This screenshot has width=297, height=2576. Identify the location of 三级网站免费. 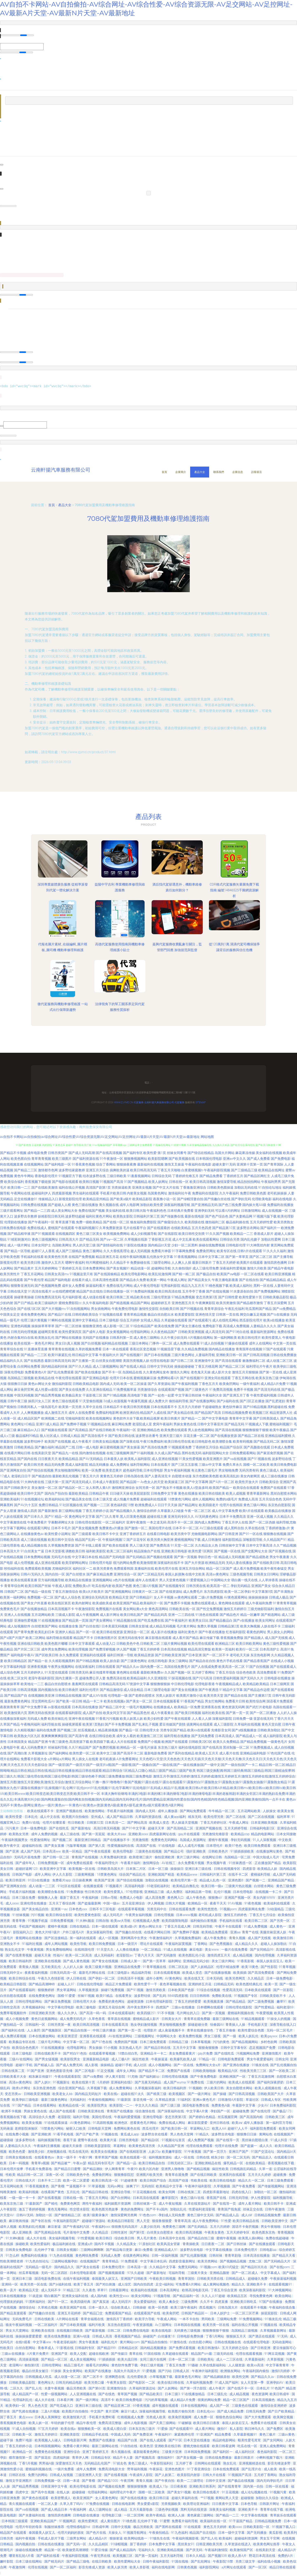
(227, 2319).